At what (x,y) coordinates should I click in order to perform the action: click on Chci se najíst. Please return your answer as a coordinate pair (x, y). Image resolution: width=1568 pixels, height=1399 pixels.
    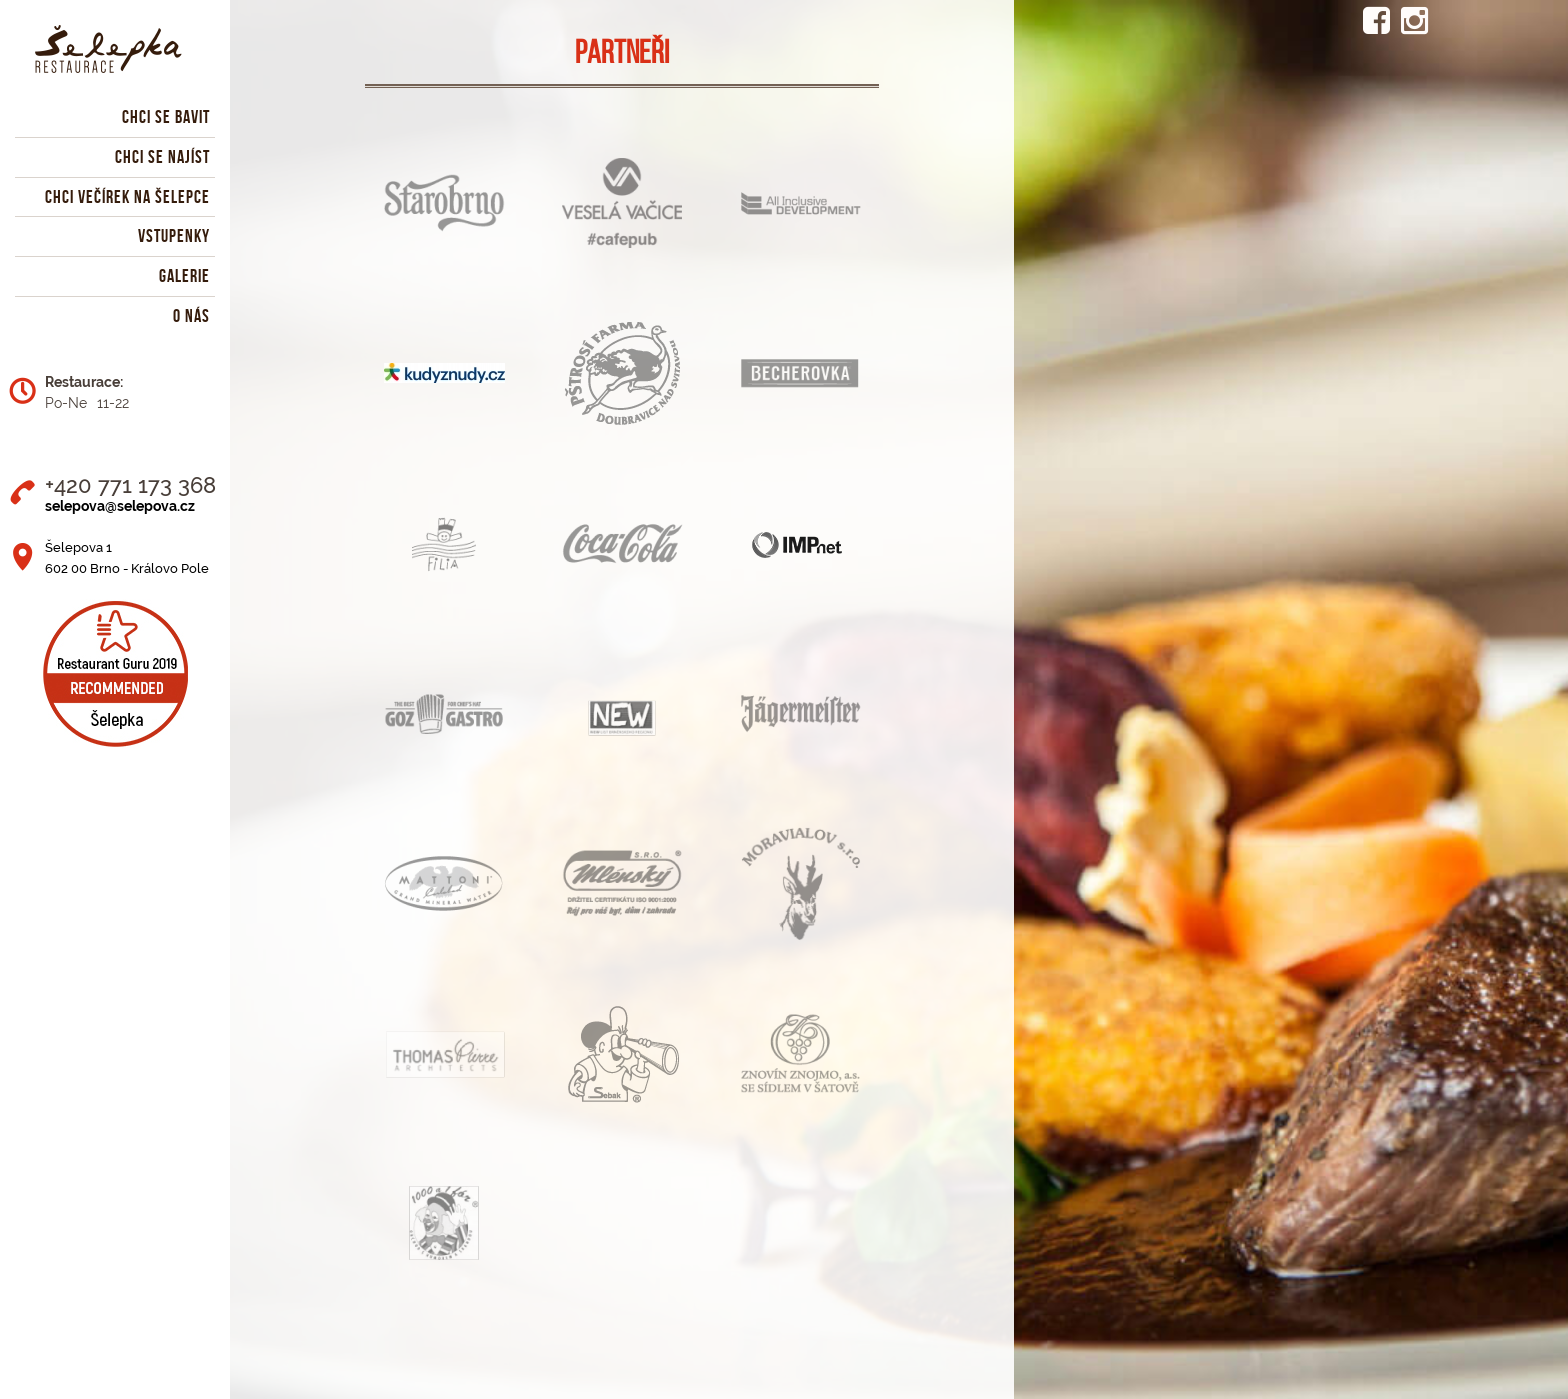
    Looking at the image, I should click on (162, 157).